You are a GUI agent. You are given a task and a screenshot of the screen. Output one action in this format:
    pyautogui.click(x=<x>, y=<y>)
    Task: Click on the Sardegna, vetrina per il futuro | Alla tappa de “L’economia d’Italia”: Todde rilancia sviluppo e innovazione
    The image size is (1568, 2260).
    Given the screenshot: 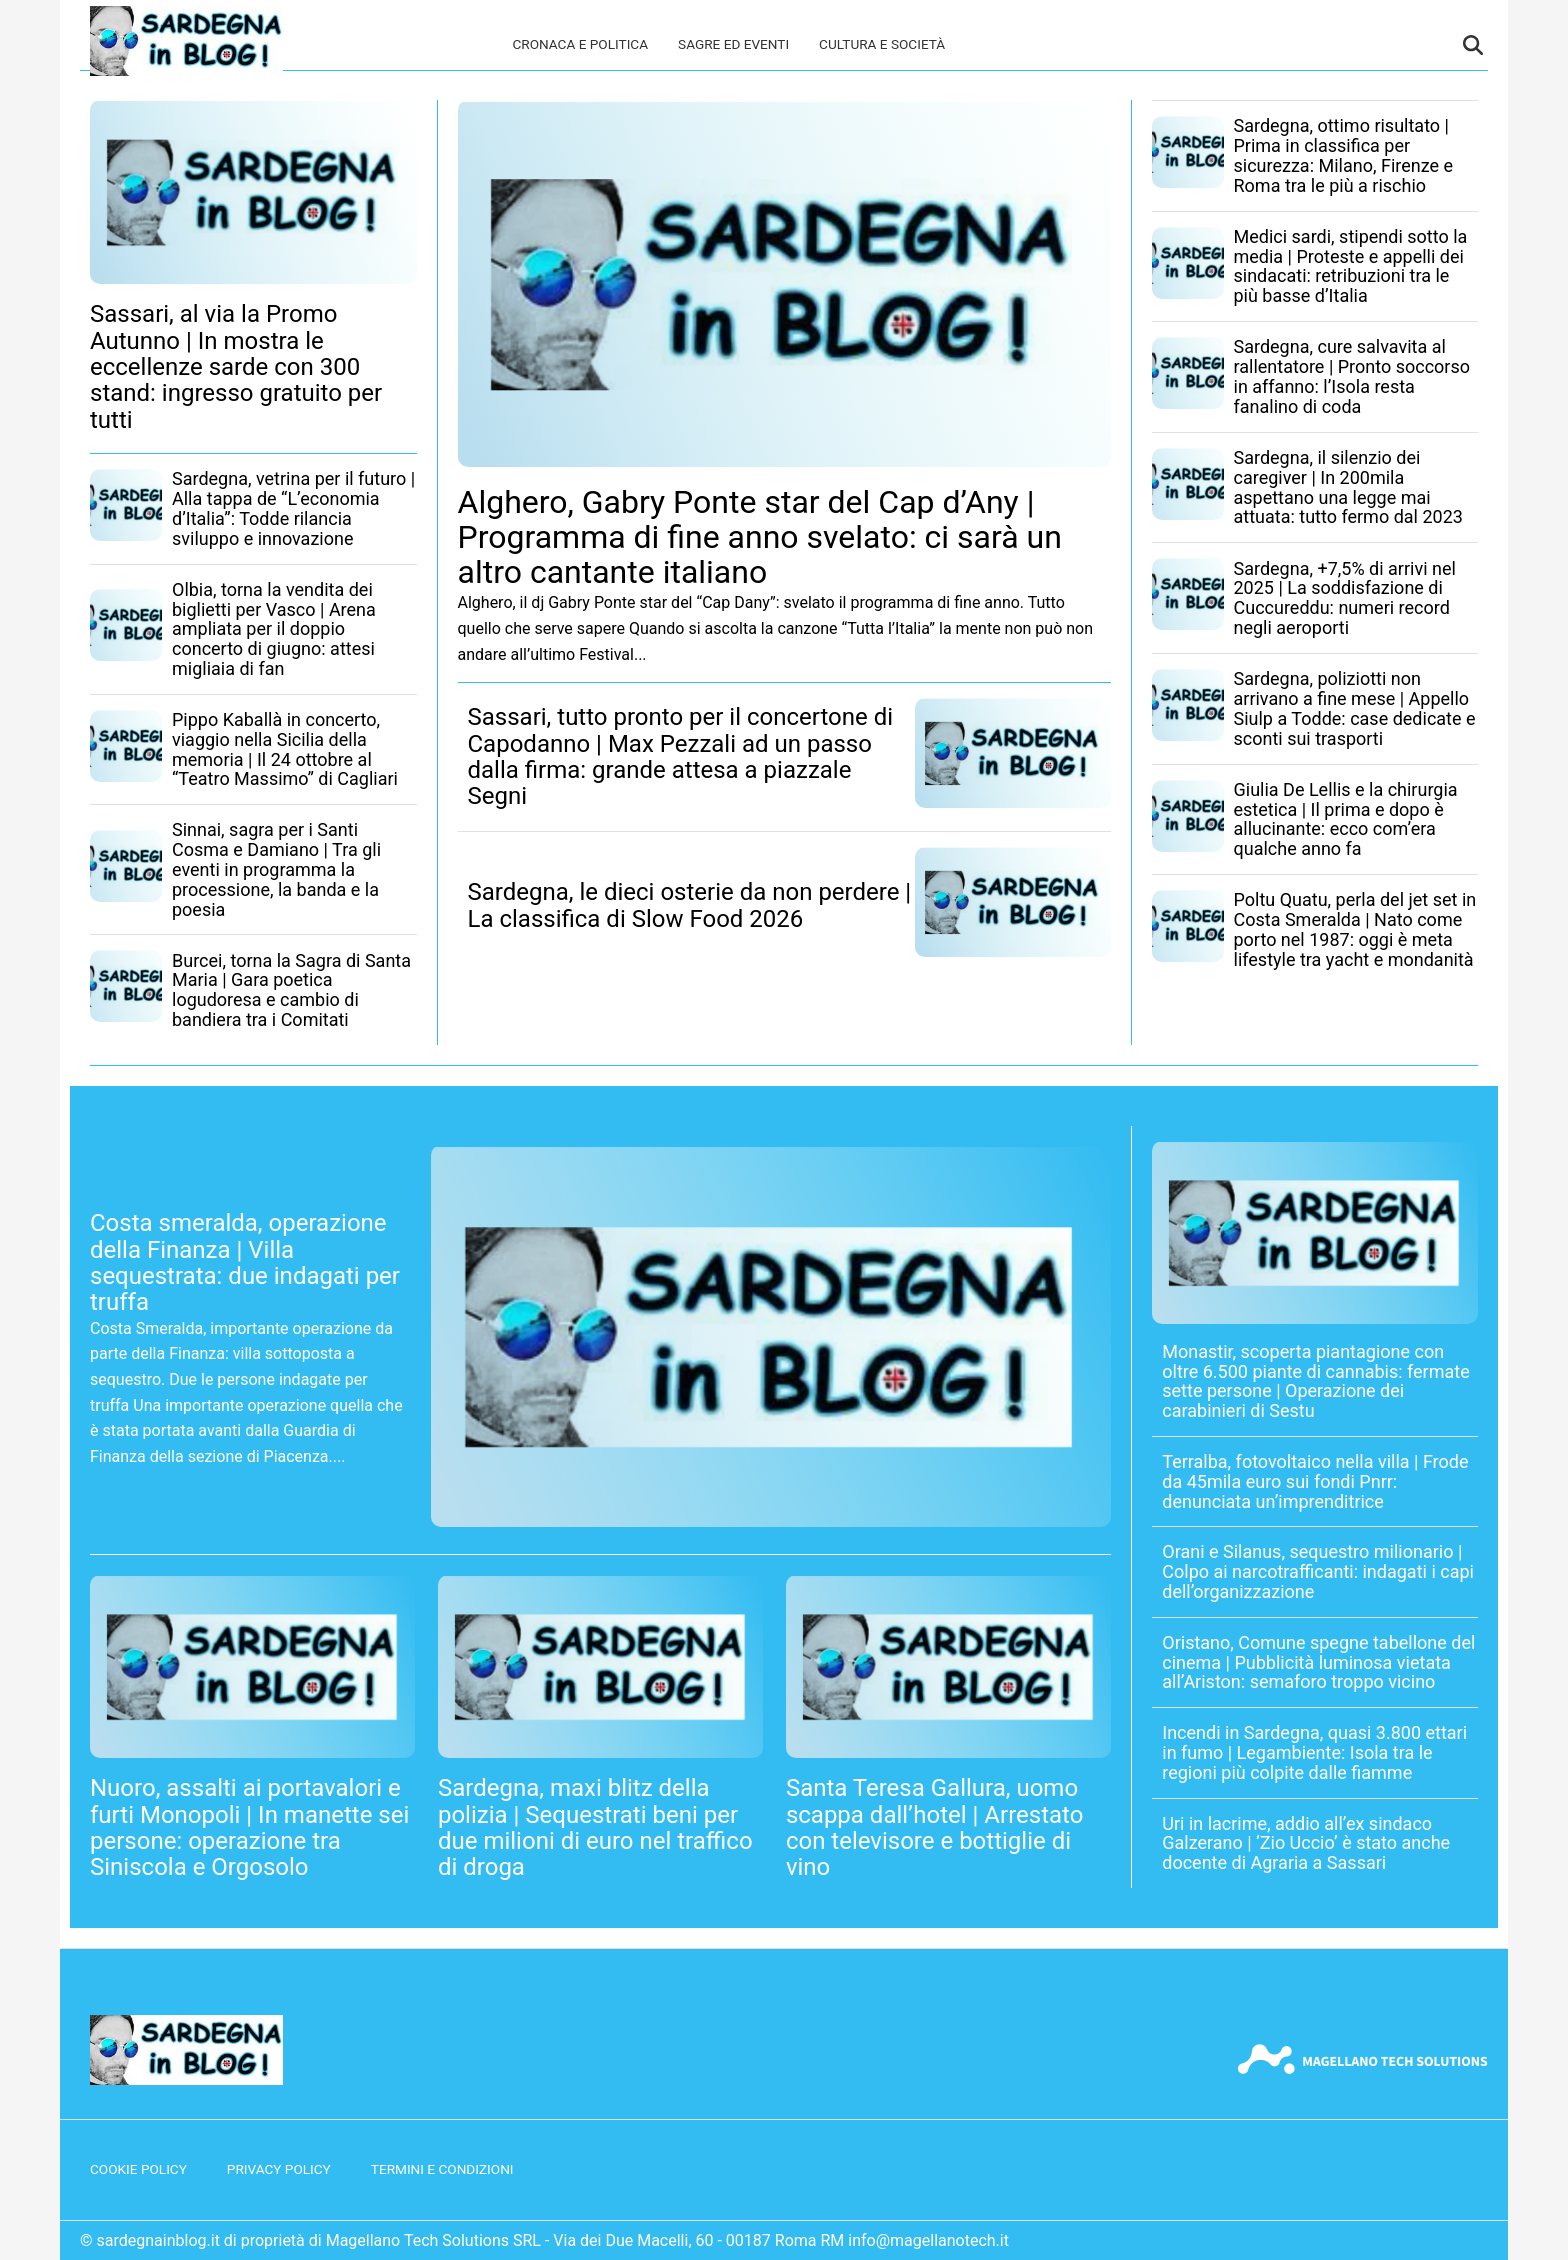 What is the action you would take?
    pyautogui.click(x=293, y=508)
    